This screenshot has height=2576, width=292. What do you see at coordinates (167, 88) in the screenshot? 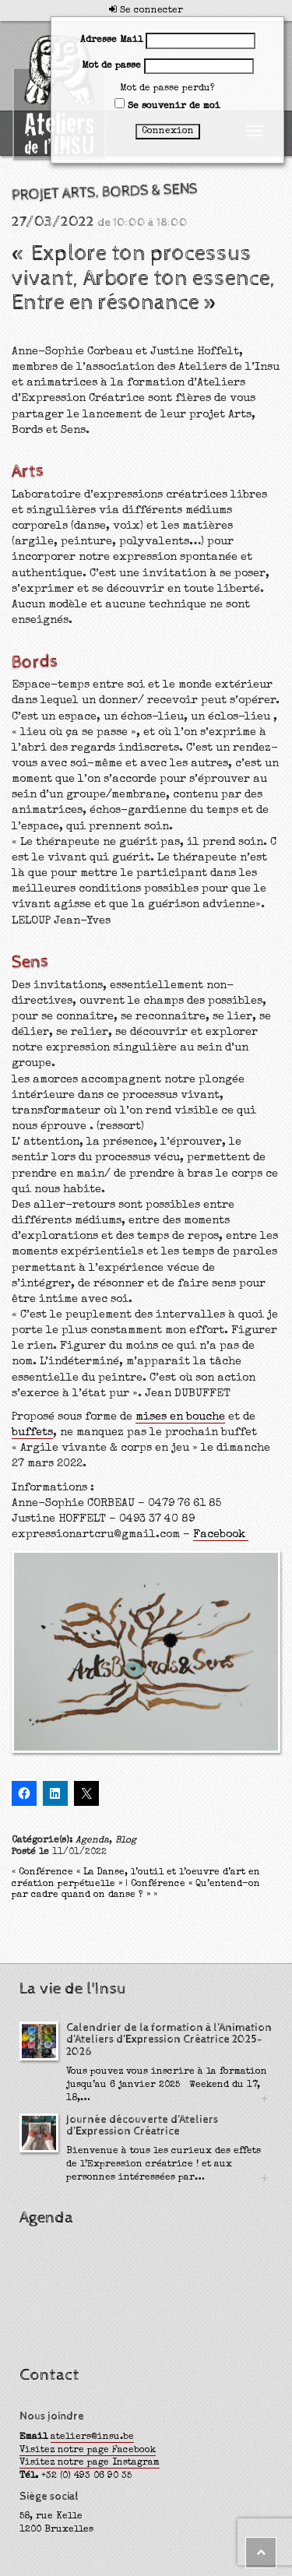
I see `Mot de passe perdu?` at bounding box center [167, 88].